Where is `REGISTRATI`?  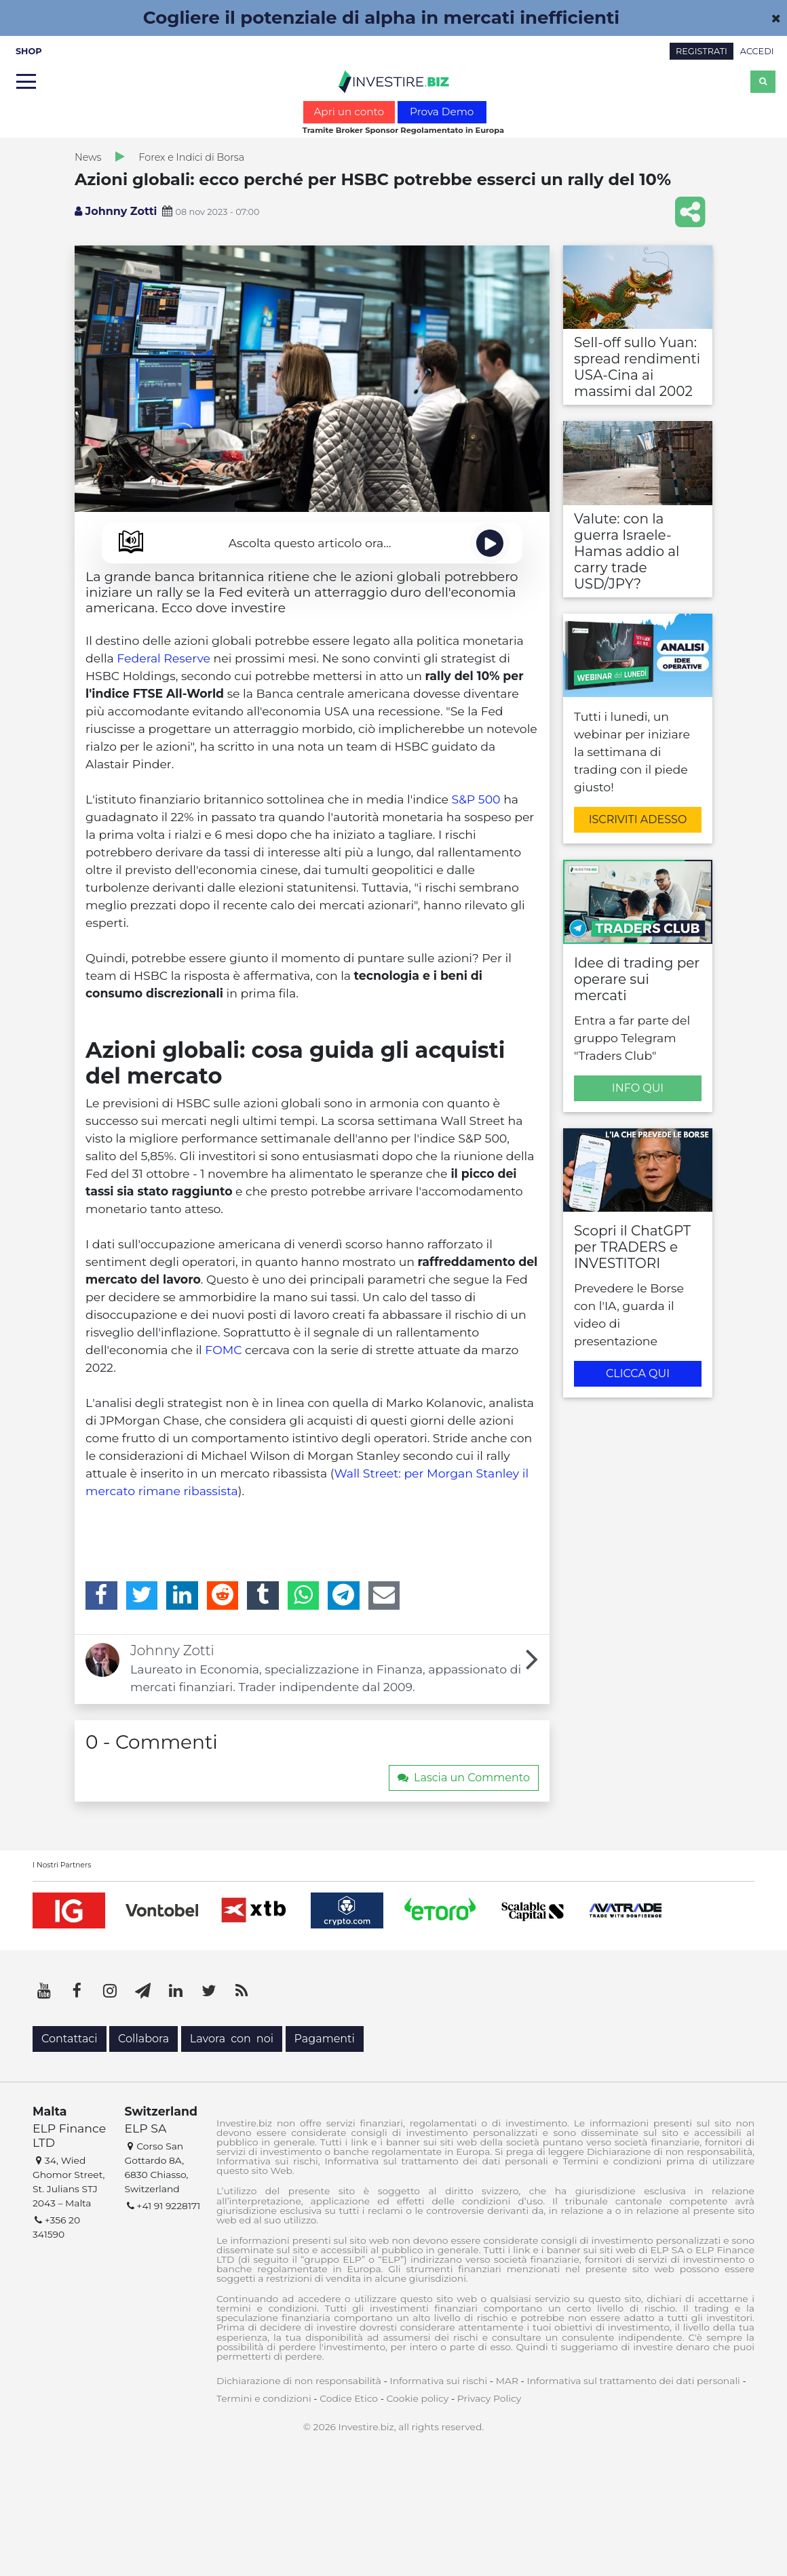 REGISTRATI is located at coordinates (701, 51).